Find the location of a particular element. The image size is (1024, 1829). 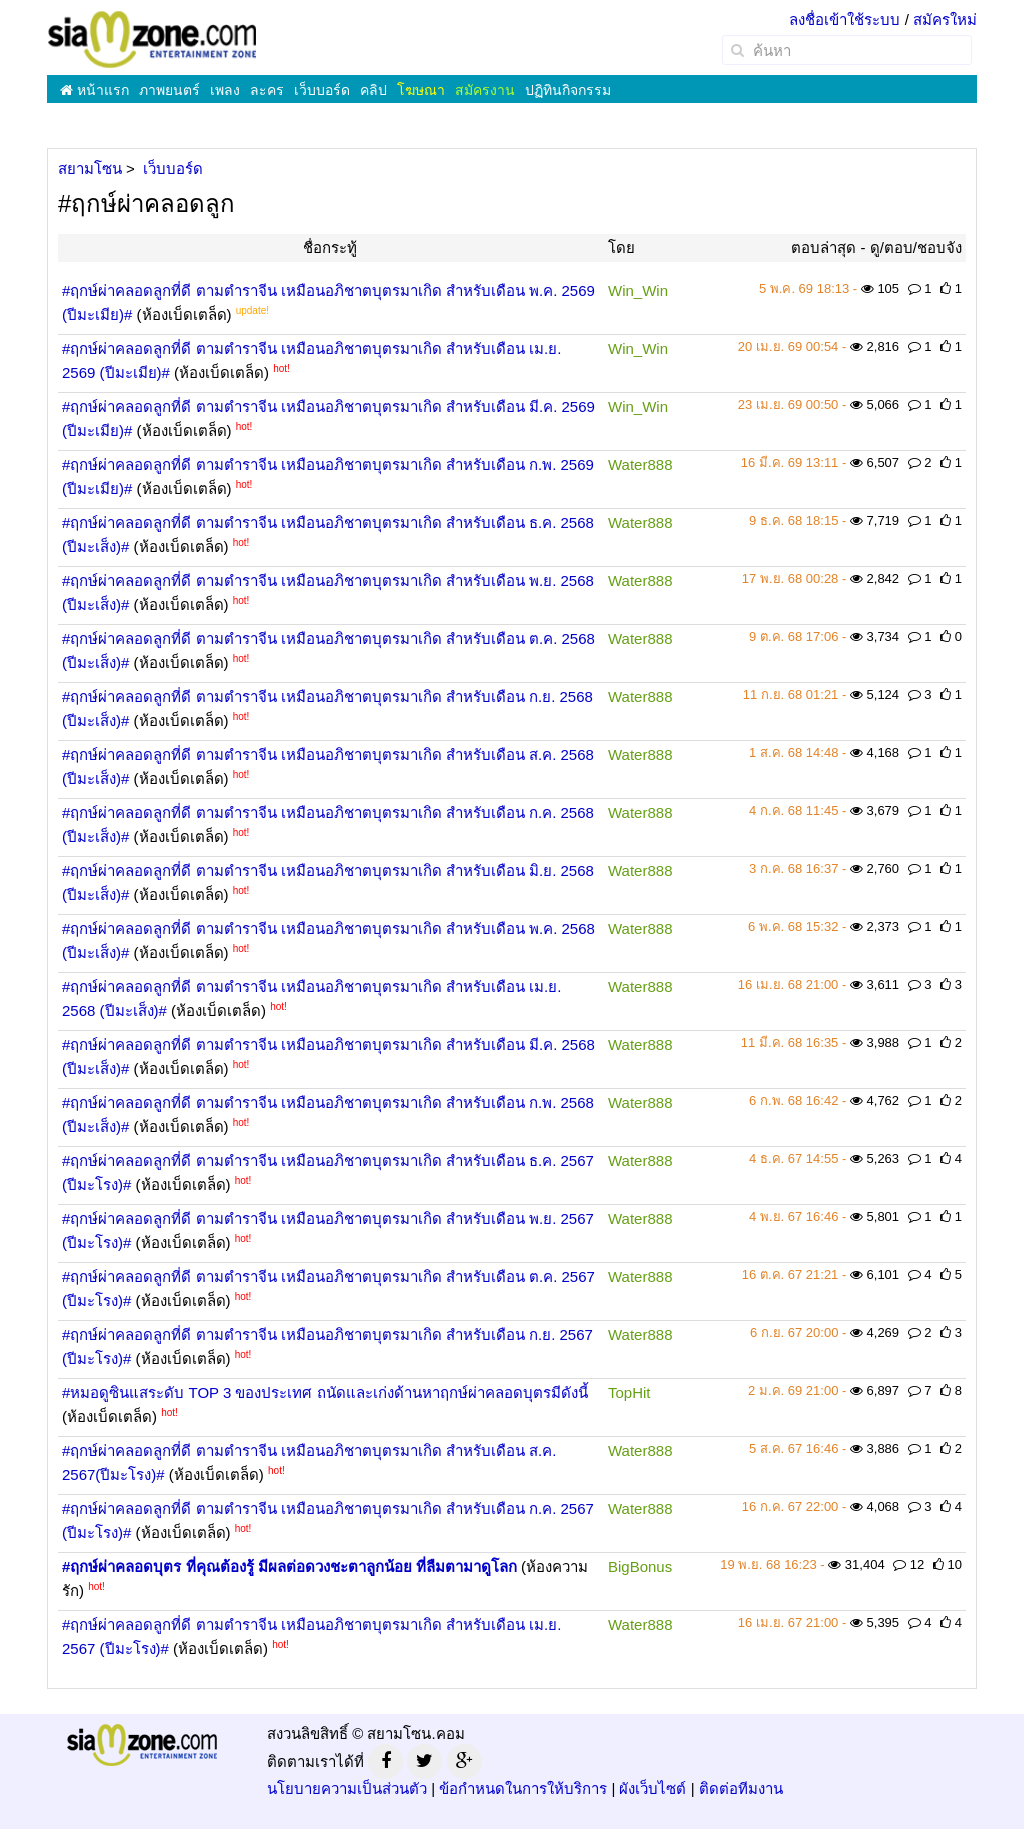

ติดต่อทีมงาน is located at coordinates (741, 1788).